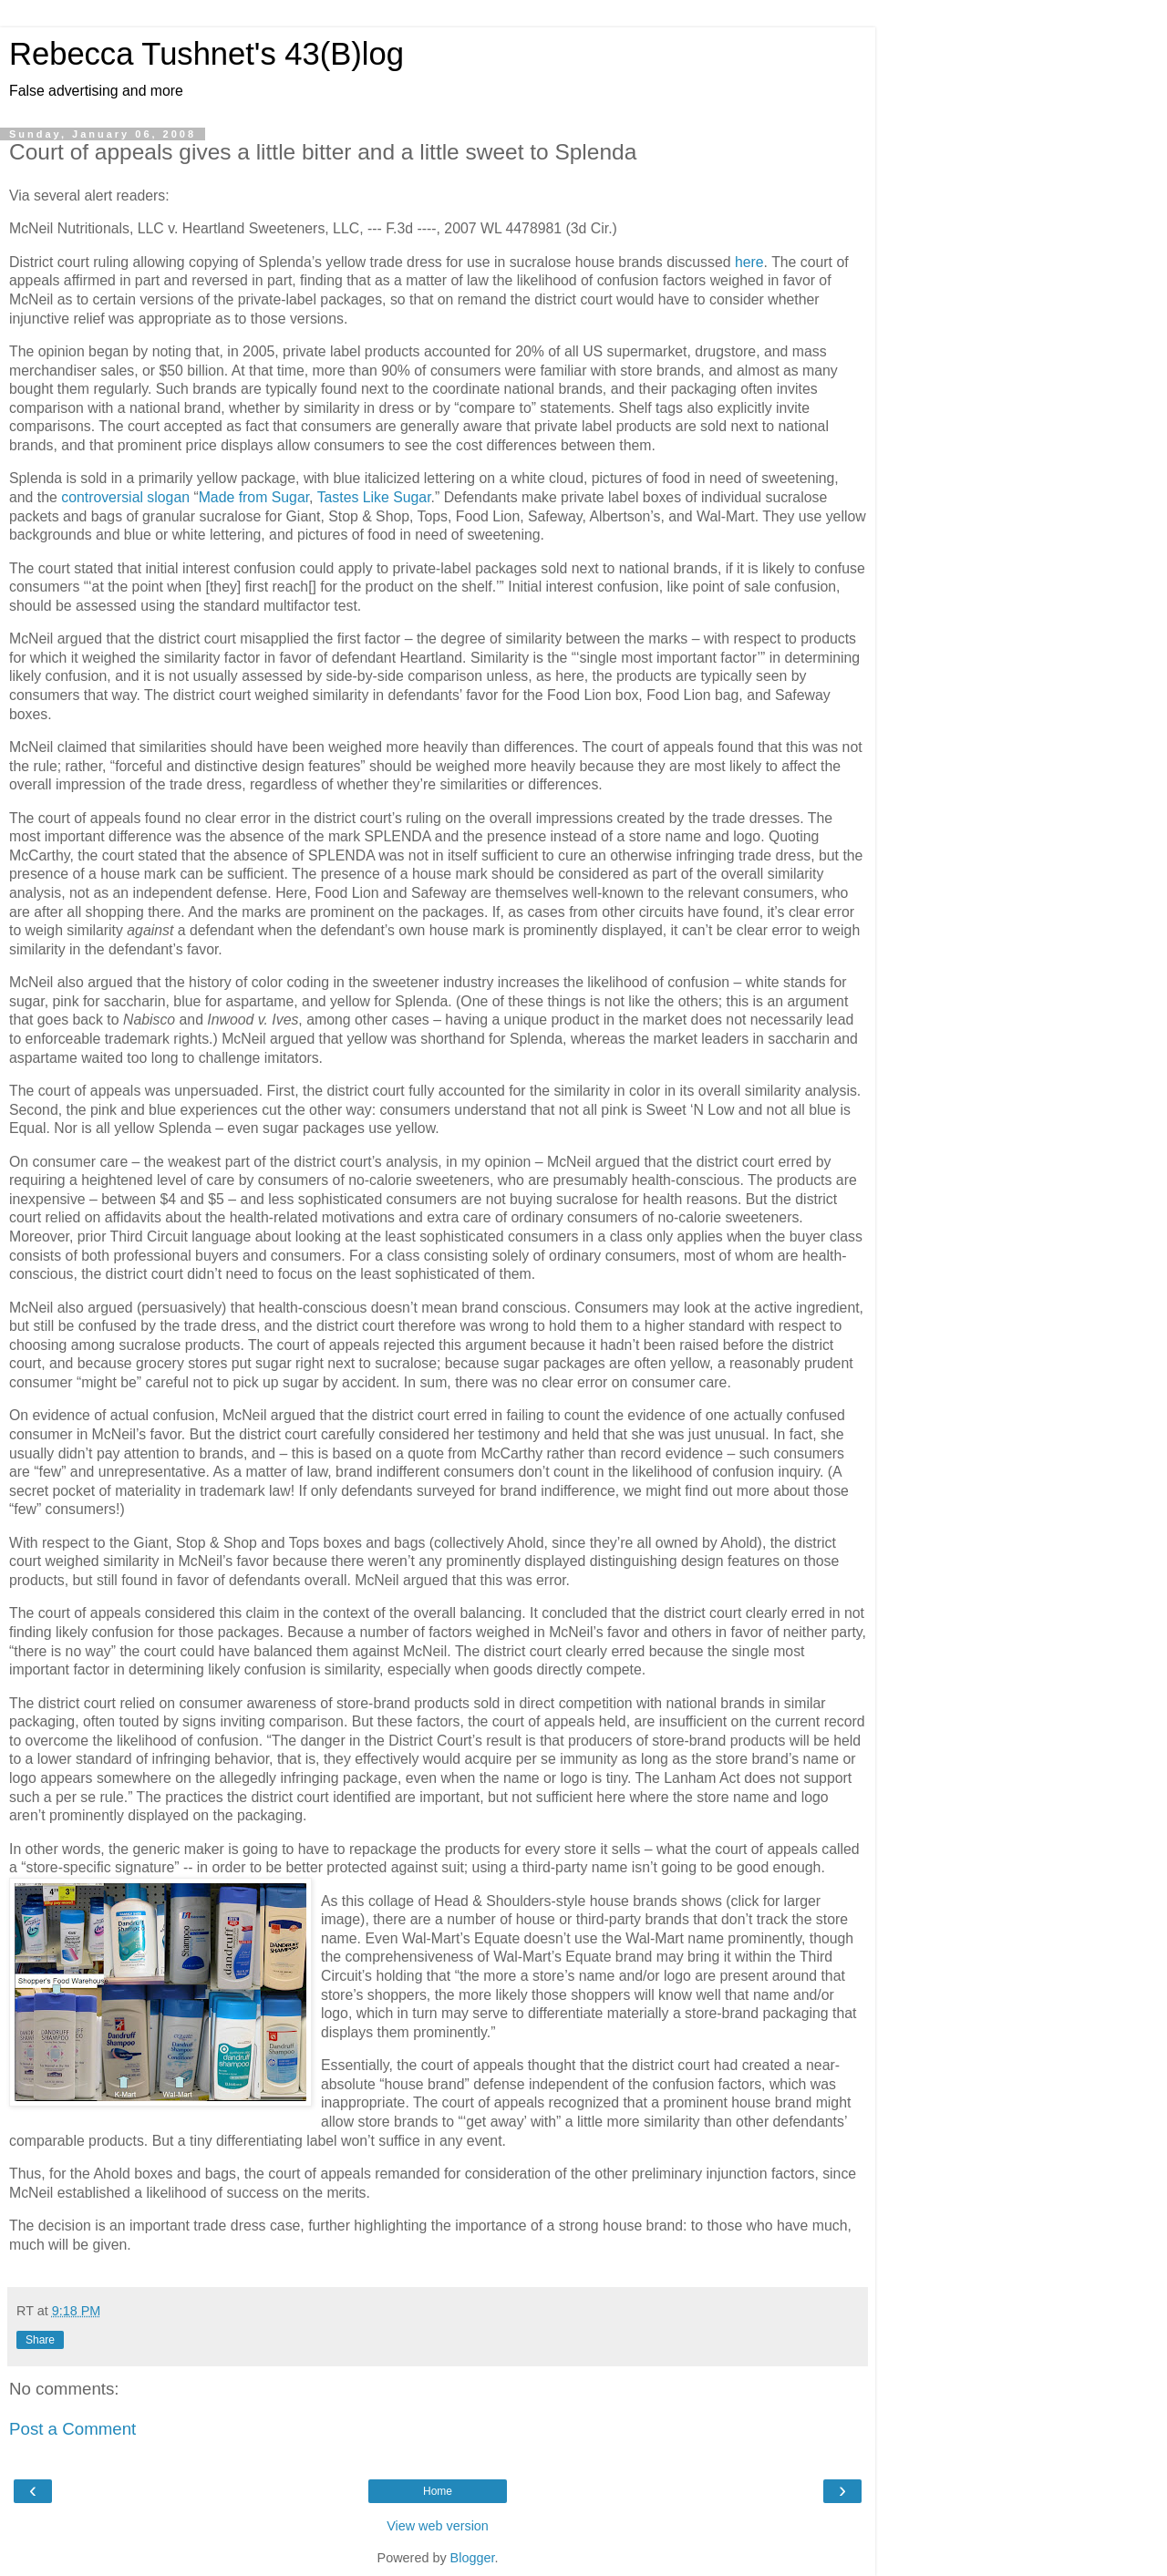 The height and width of the screenshot is (2576, 1167). What do you see at coordinates (374, 497) in the screenshot?
I see `Tastes Like Sugar` at bounding box center [374, 497].